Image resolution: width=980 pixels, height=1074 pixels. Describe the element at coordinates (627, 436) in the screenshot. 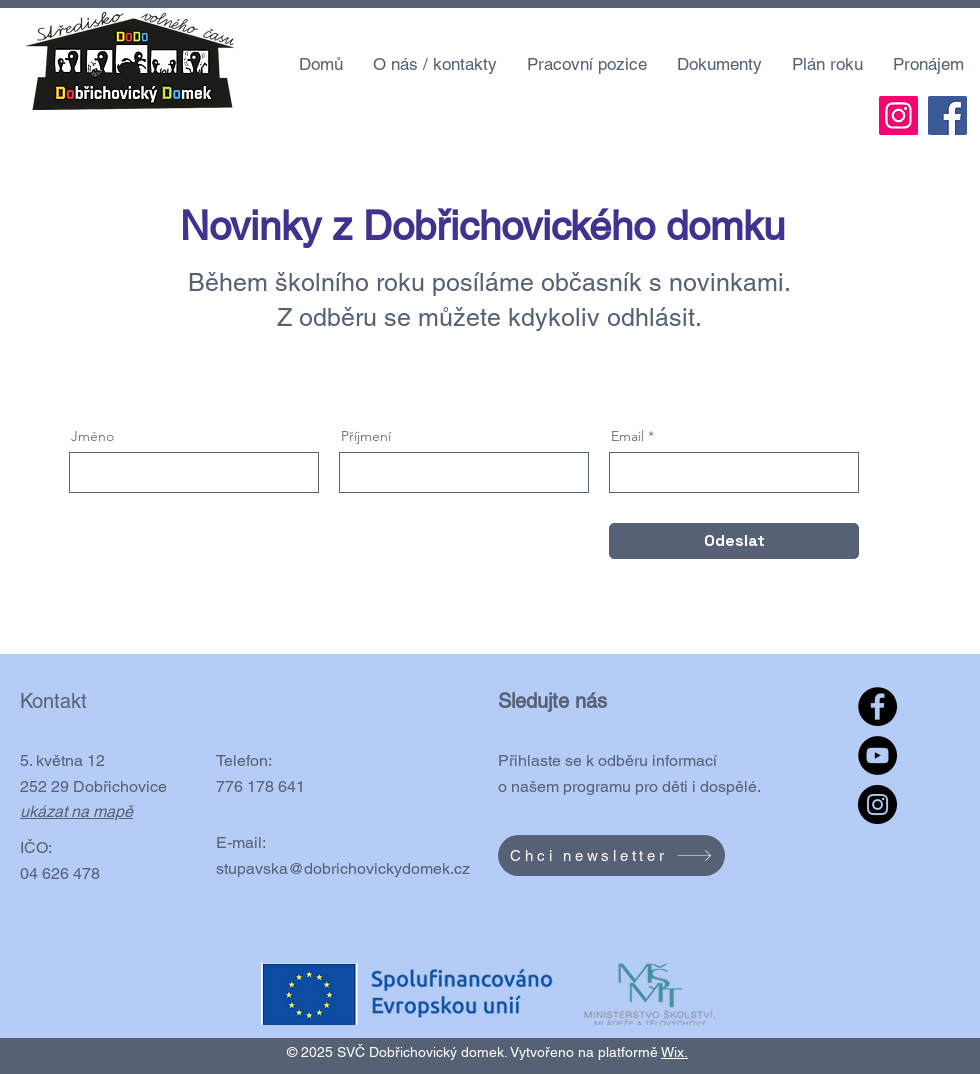

I see `Email` at that location.